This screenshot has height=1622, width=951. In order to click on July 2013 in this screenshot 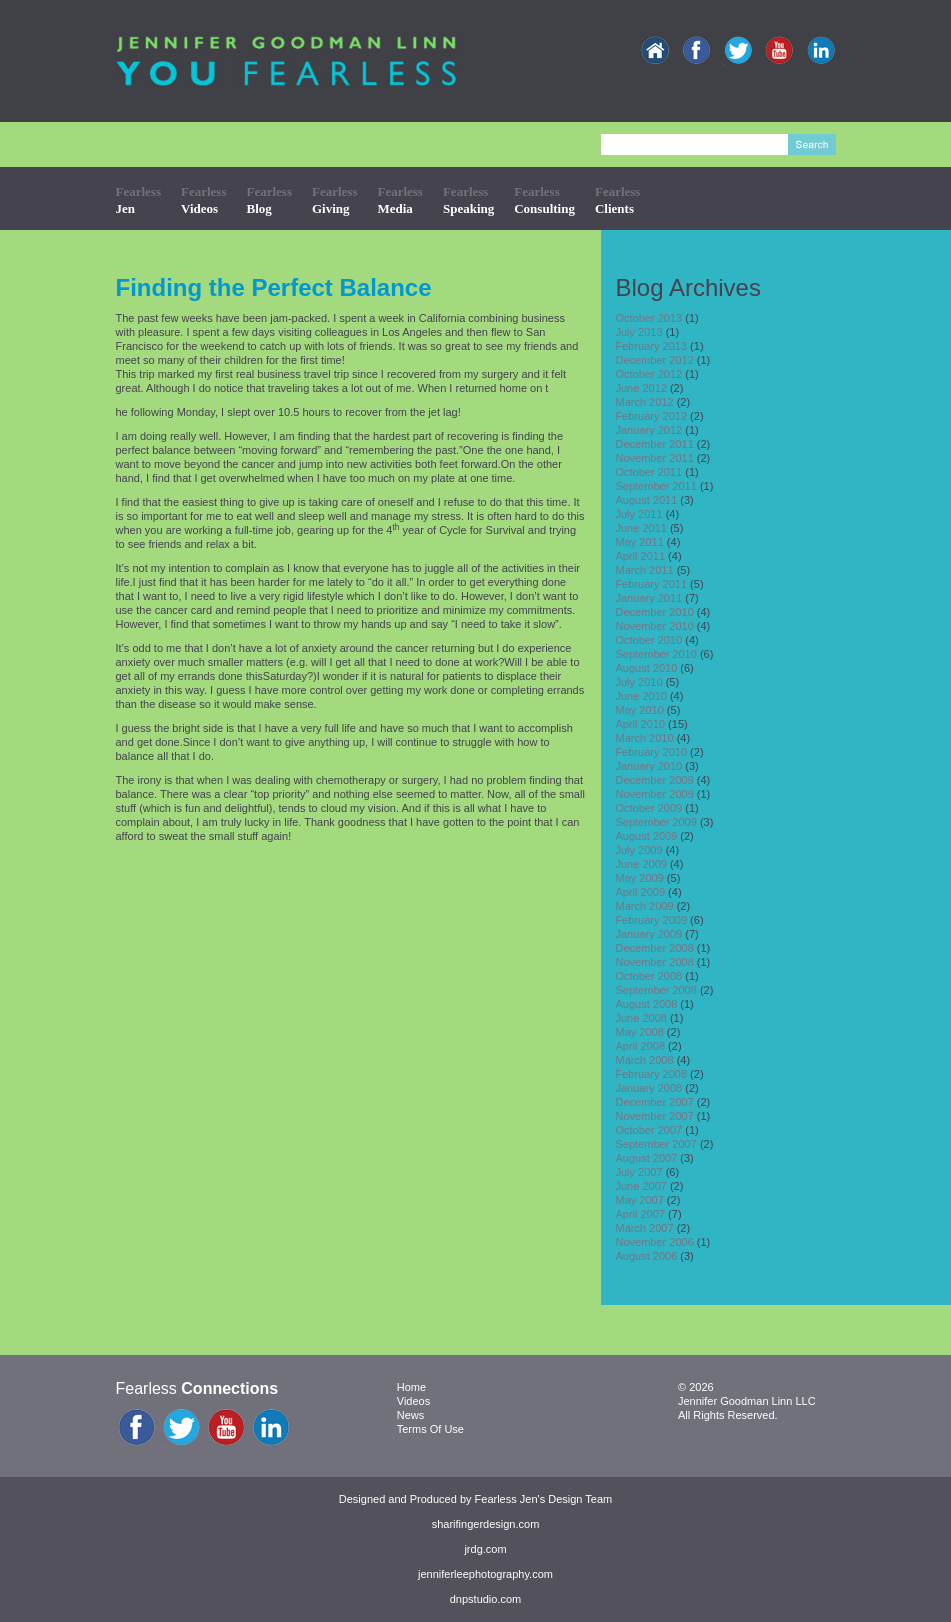, I will do `click(639, 332)`.